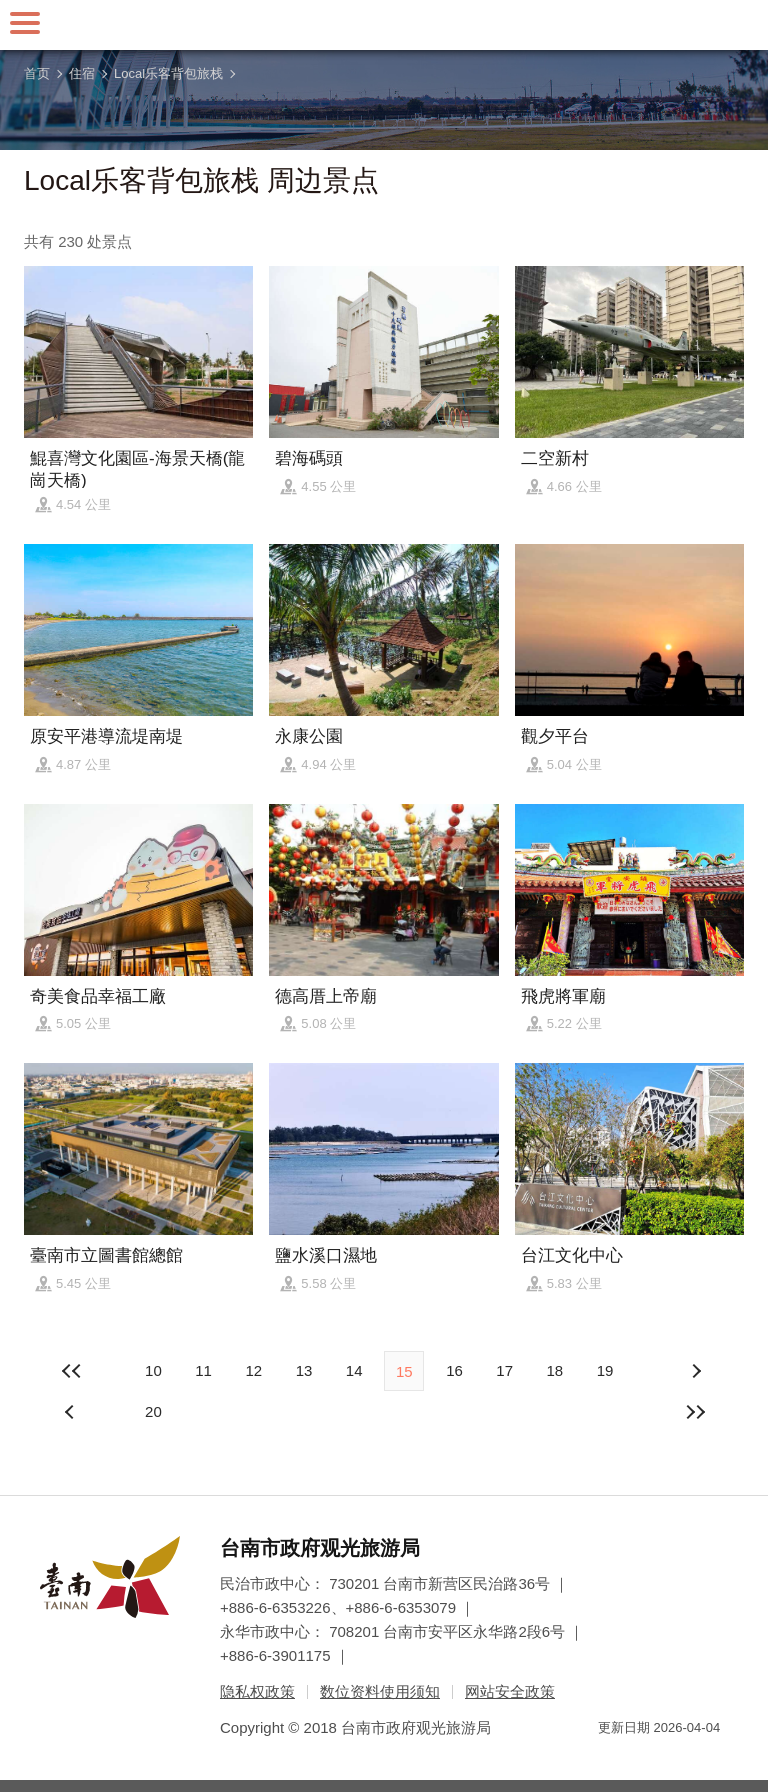 This screenshot has height=1792, width=768. I want to click on 下页, so click(72, 1412).